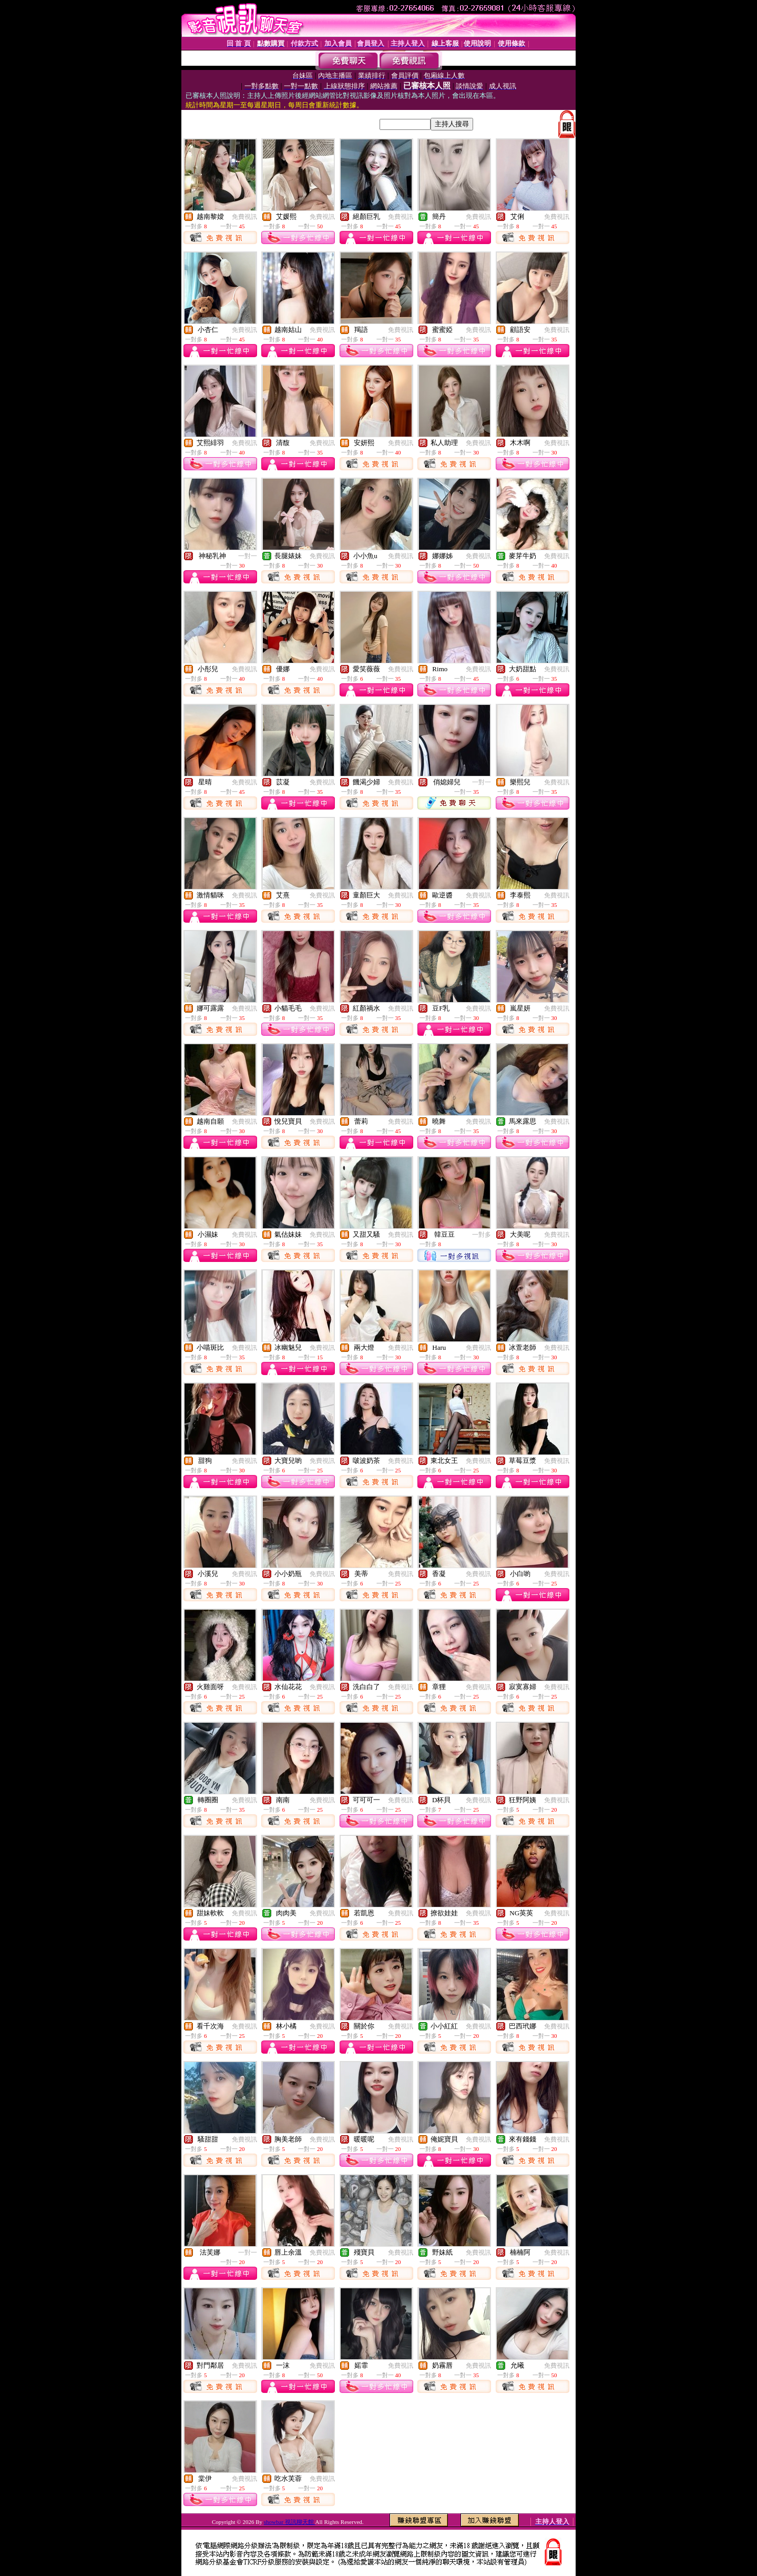 This screenshot has width=757, height=2576. What do you see at coordinates (247, 556) in the screenshot?
I see `一對一` at bounding box center [247, 556].